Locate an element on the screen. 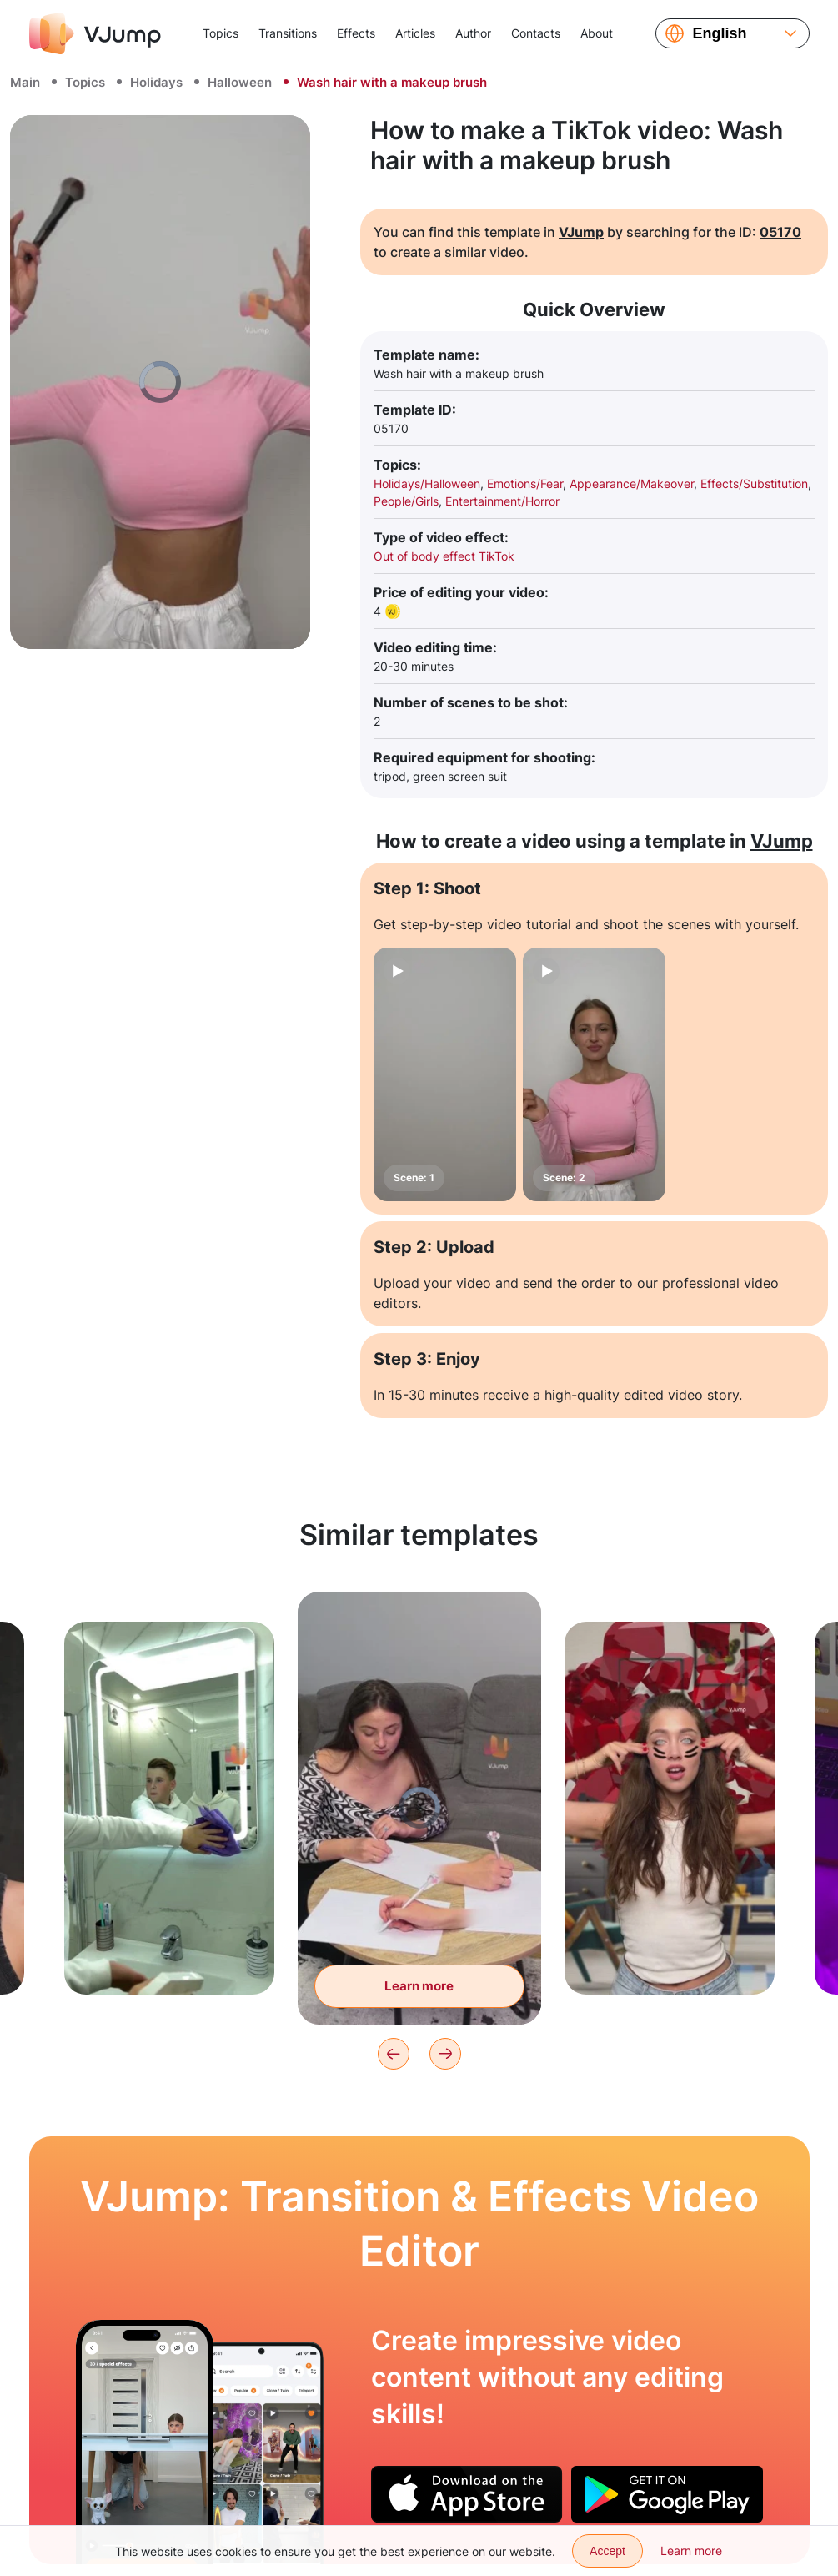 This screenshot has width=838, height=2576. [Scene: 2] is located at coordinates (594, 1074).